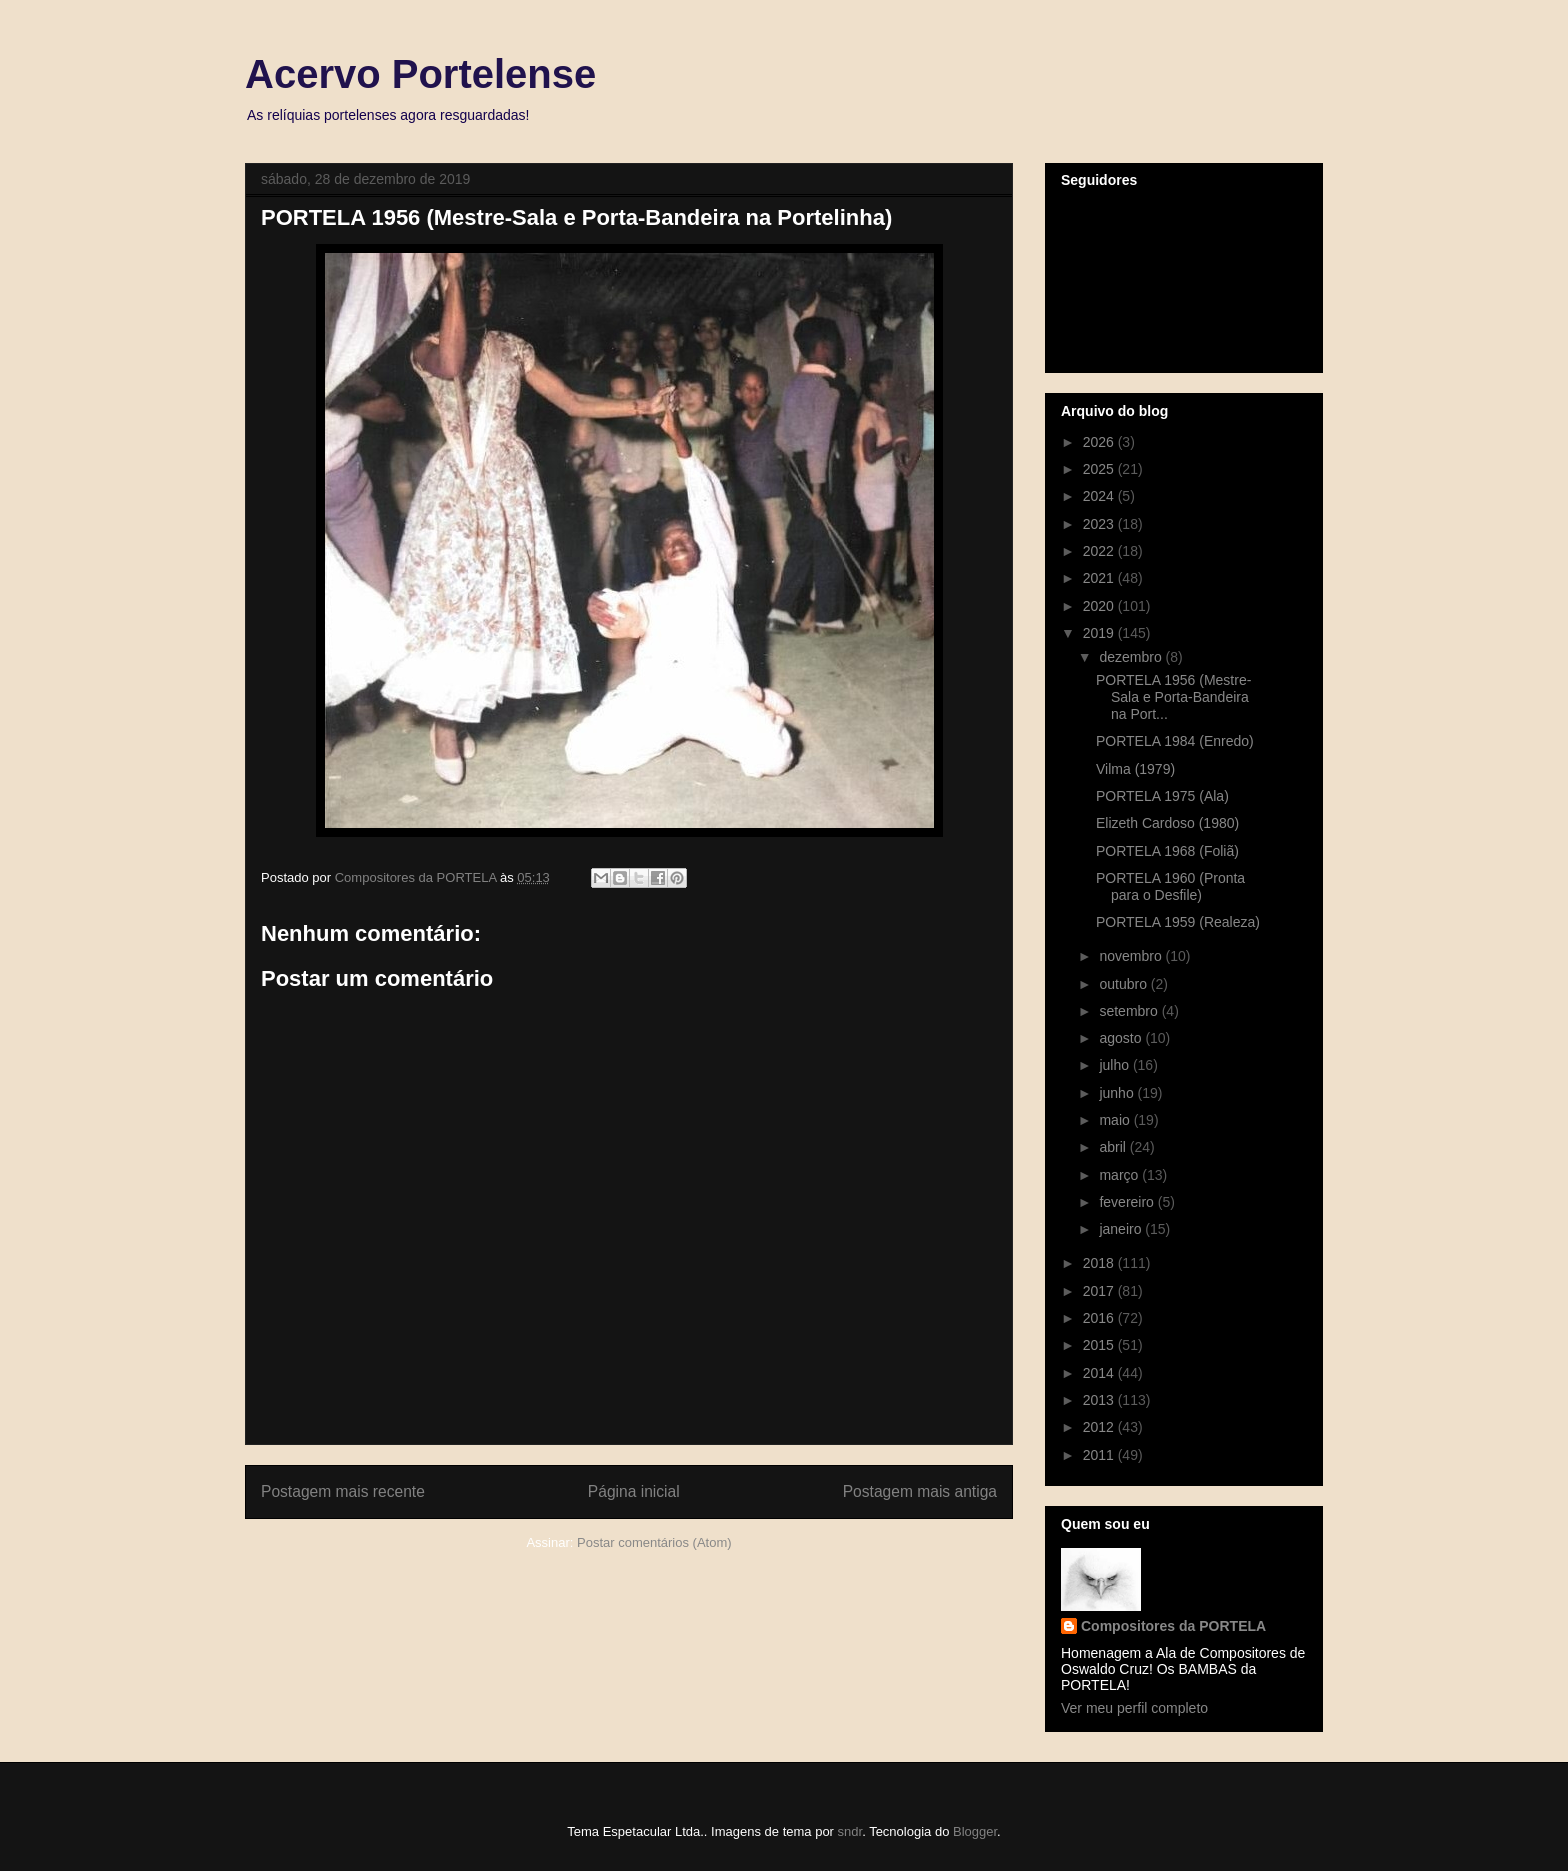 The width and height of the screenshot is (1568, 1871). Describe the element at coordinates (1100, 1291) in the screenshot. I see `2017` at that location.